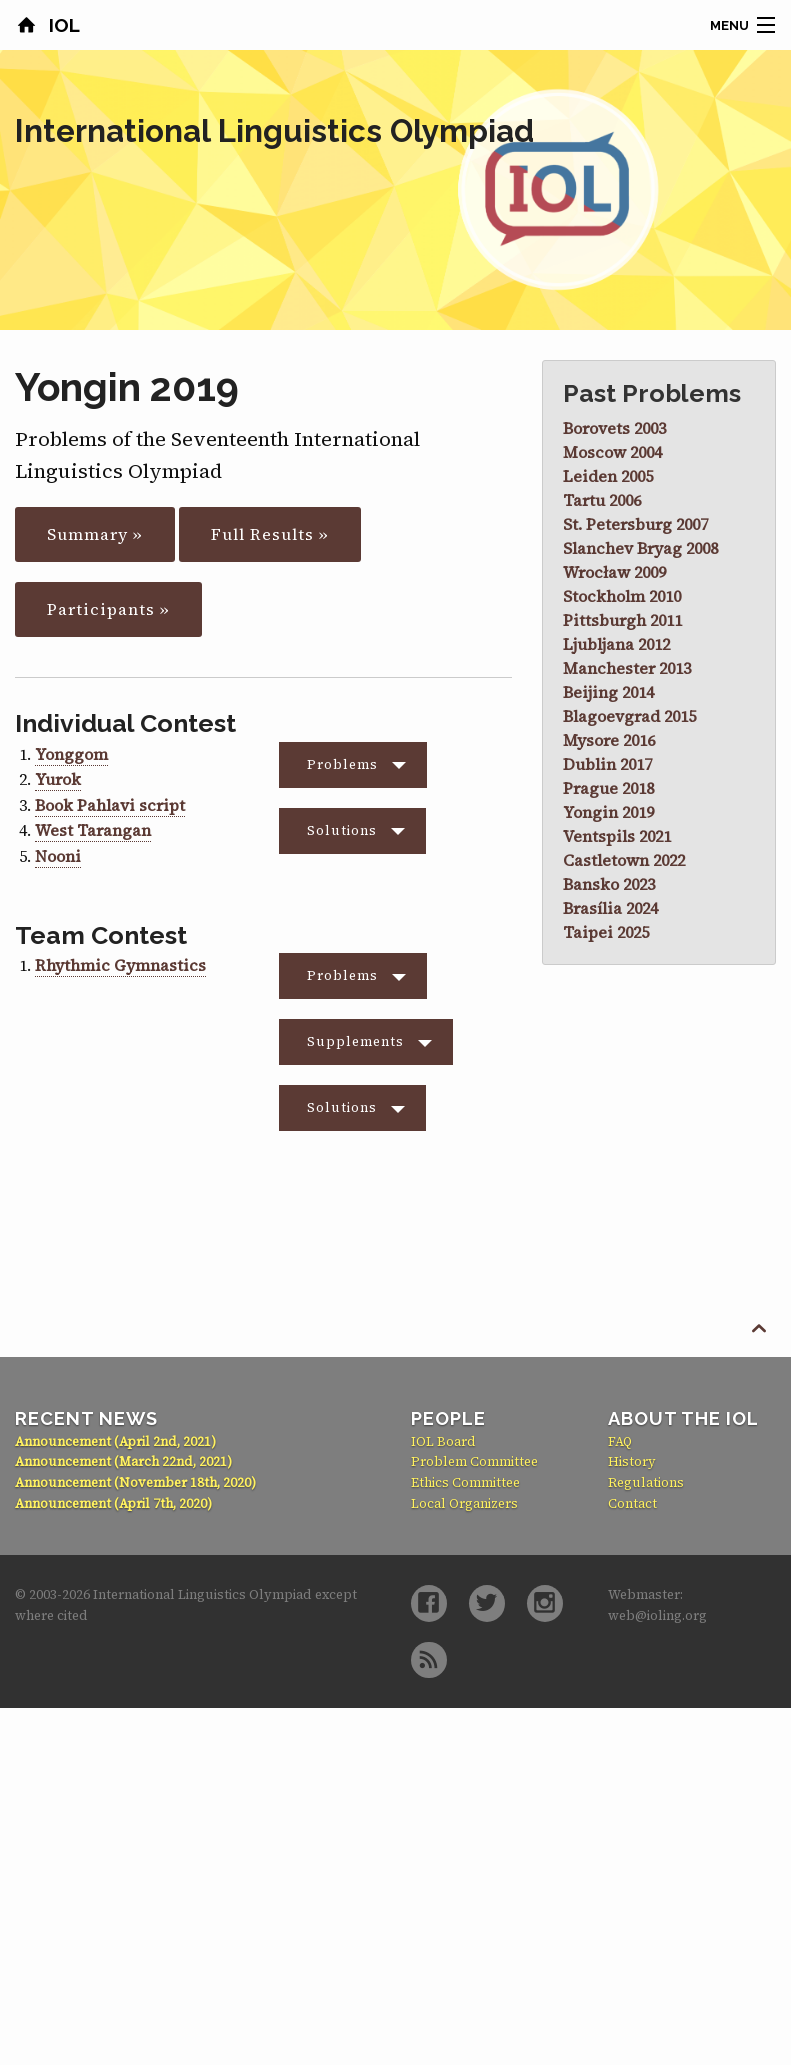  I want to click on Problems, so click(342, 764).